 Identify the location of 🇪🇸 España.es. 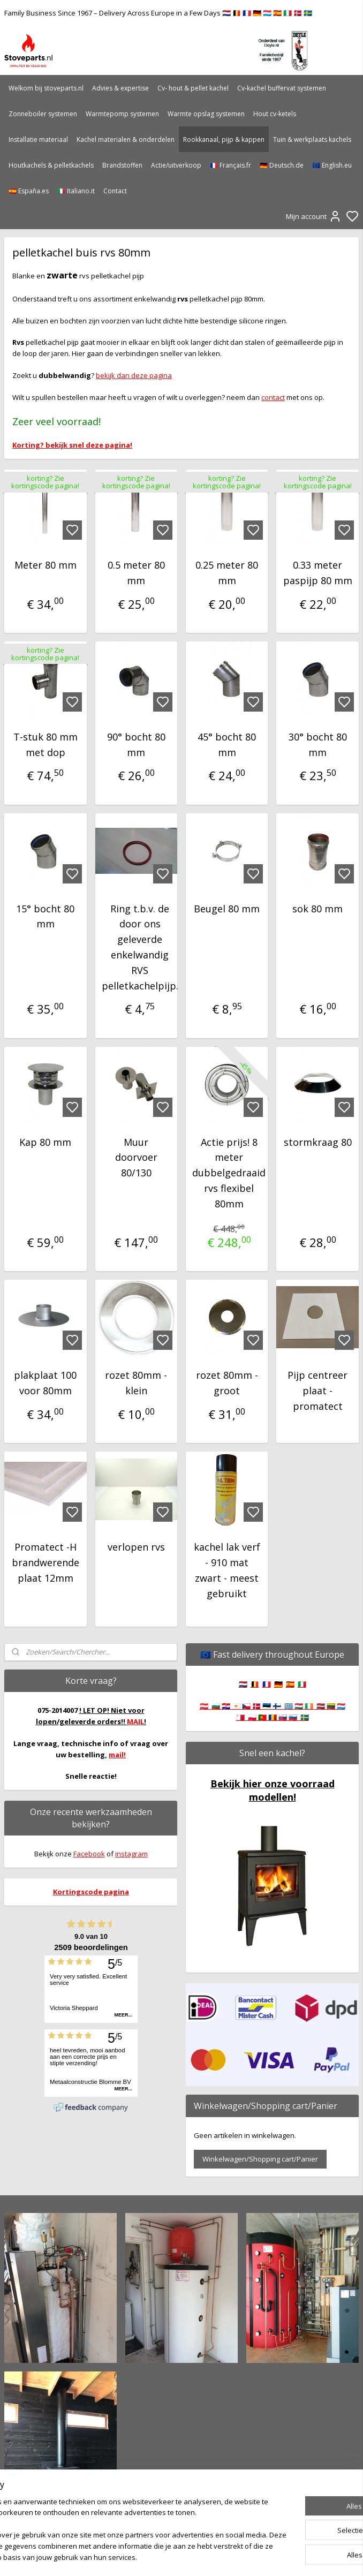
(29, 190).